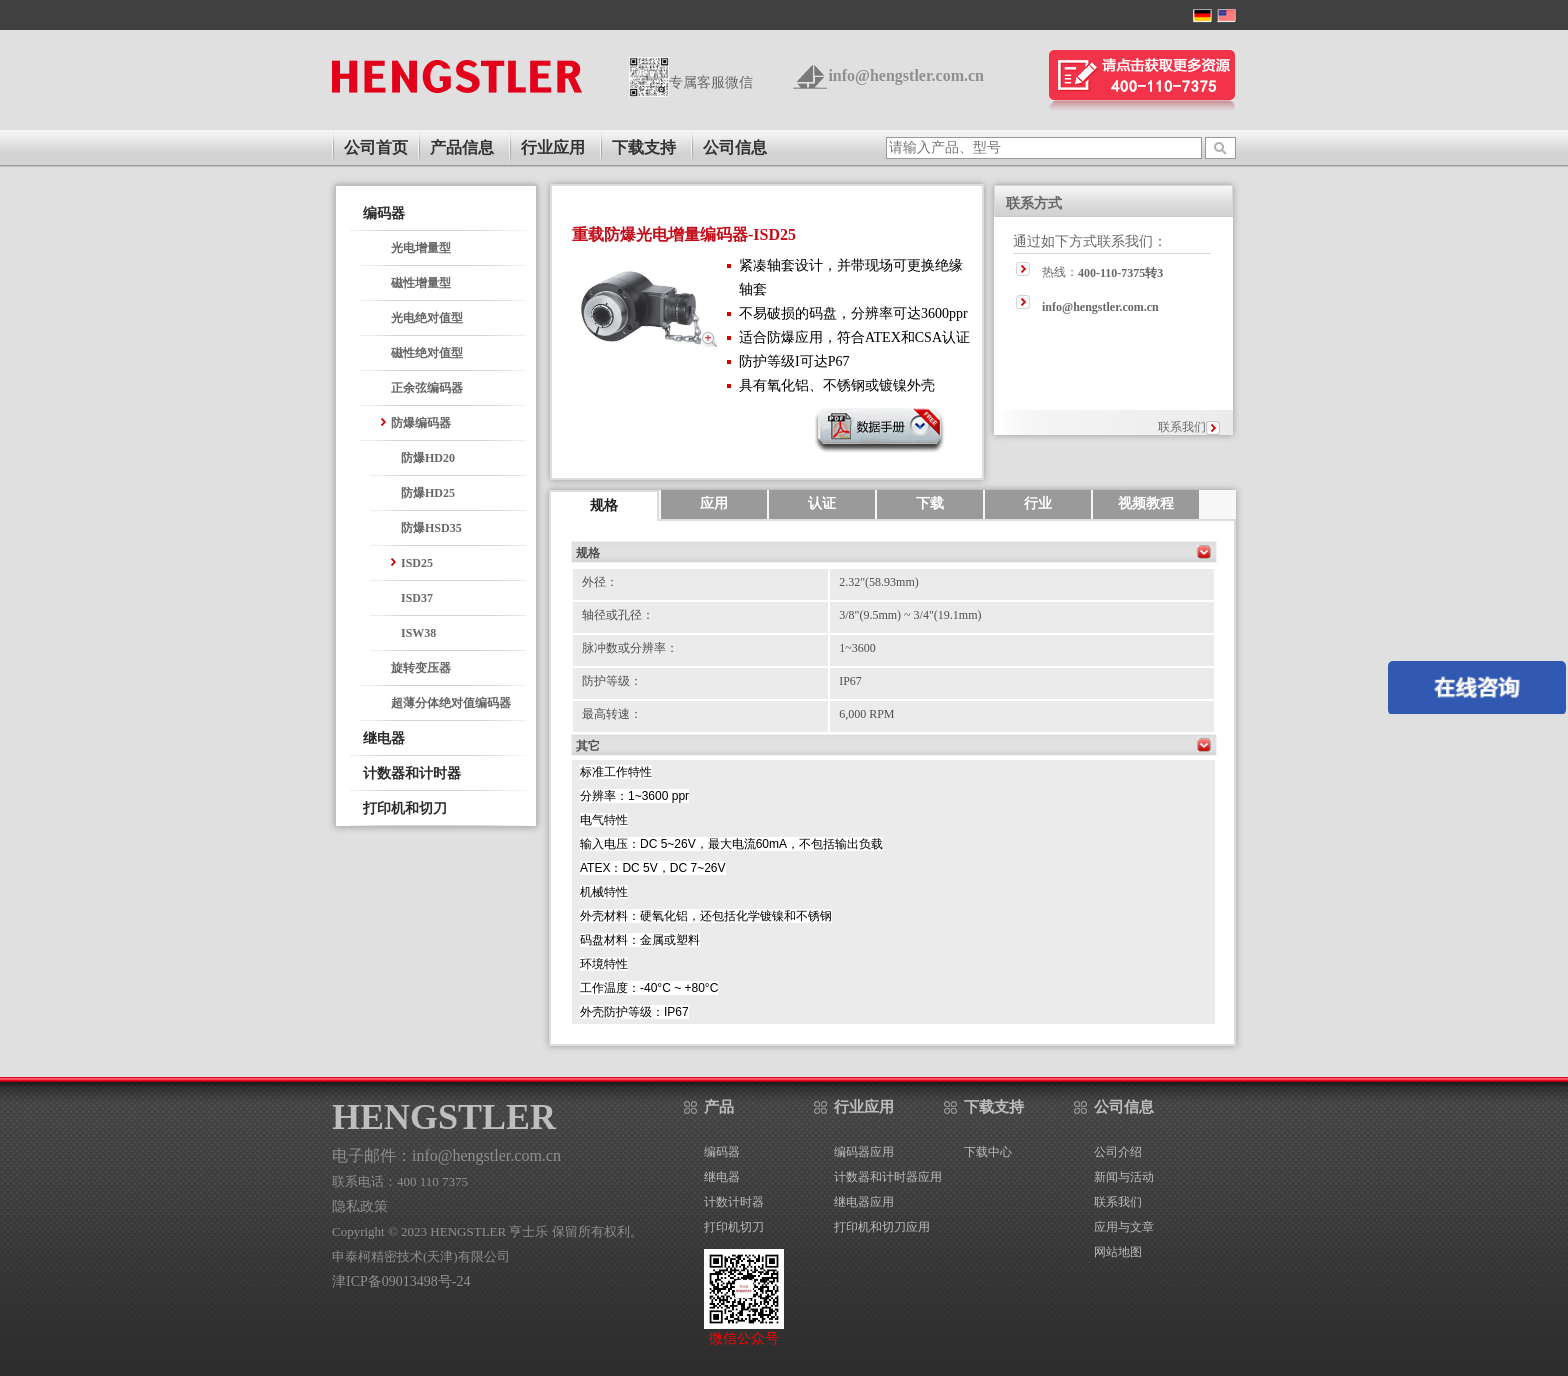 The height and width of the screenshot is (1376, 1568). What do you see at coordinates (1124, 1177) in the screenshot?
I see `新闻与活动` at bounding box center [1124, 1177].